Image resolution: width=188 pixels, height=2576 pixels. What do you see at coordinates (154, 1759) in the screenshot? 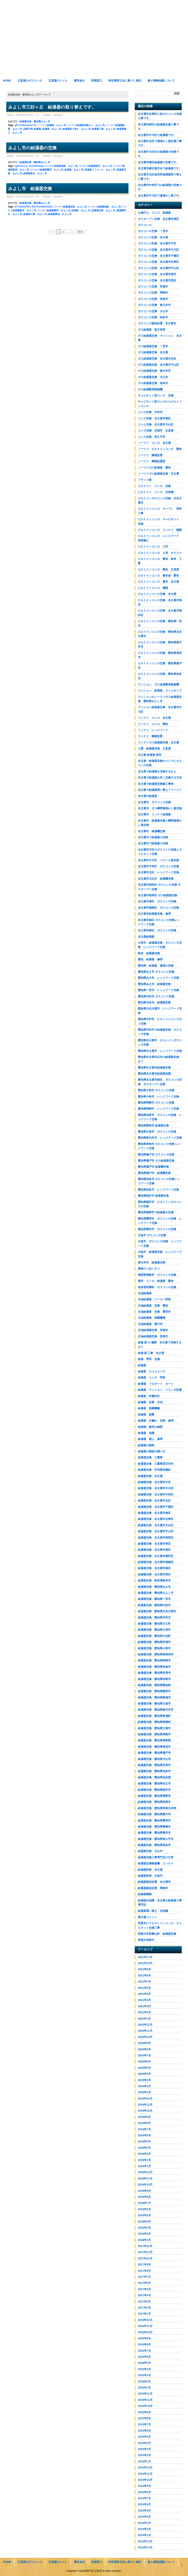
I see `給湯器交換 愛知県犬山市` at bounding box center [154, 1759].